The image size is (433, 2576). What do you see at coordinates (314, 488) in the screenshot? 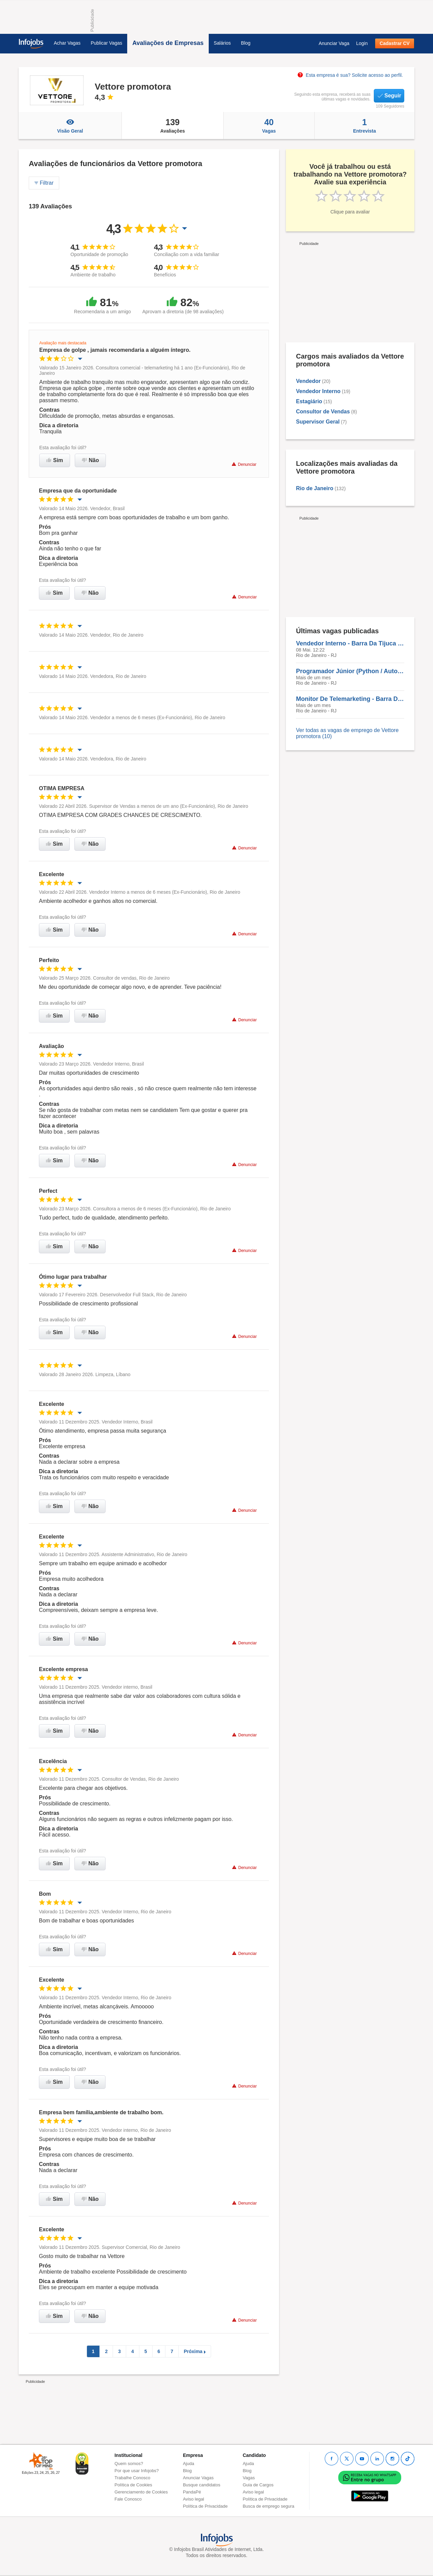
I see `Rio de Janeiro` at bounding box center [314, 488].